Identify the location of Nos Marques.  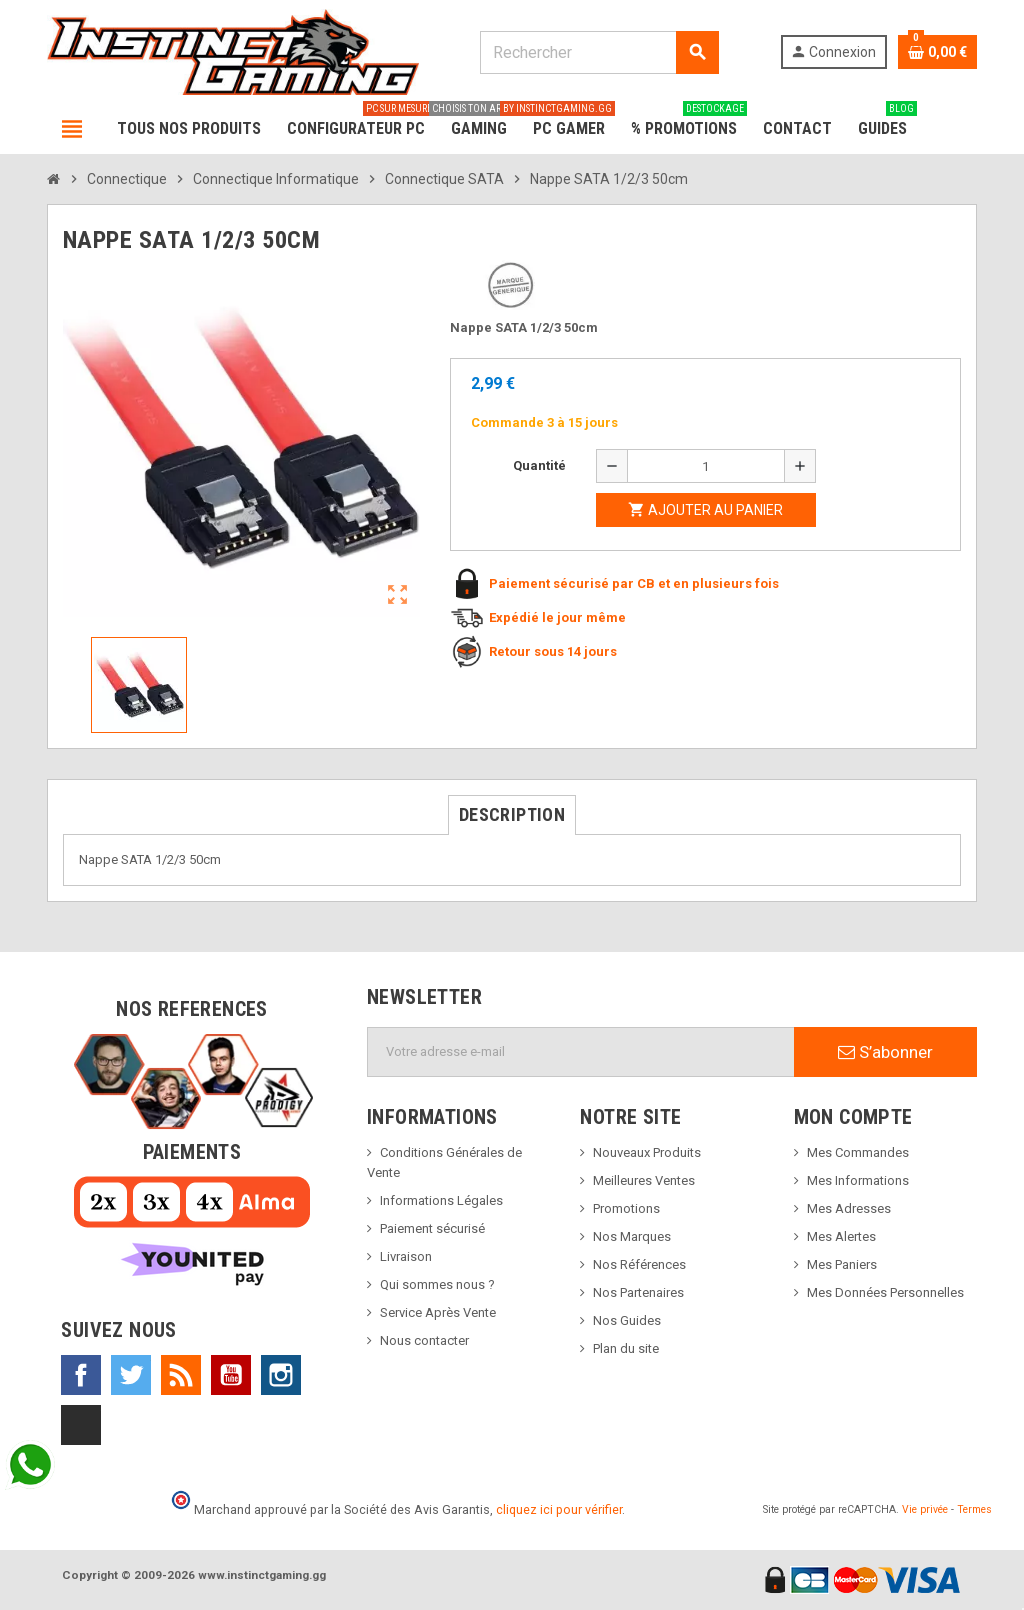
(632, 1236).